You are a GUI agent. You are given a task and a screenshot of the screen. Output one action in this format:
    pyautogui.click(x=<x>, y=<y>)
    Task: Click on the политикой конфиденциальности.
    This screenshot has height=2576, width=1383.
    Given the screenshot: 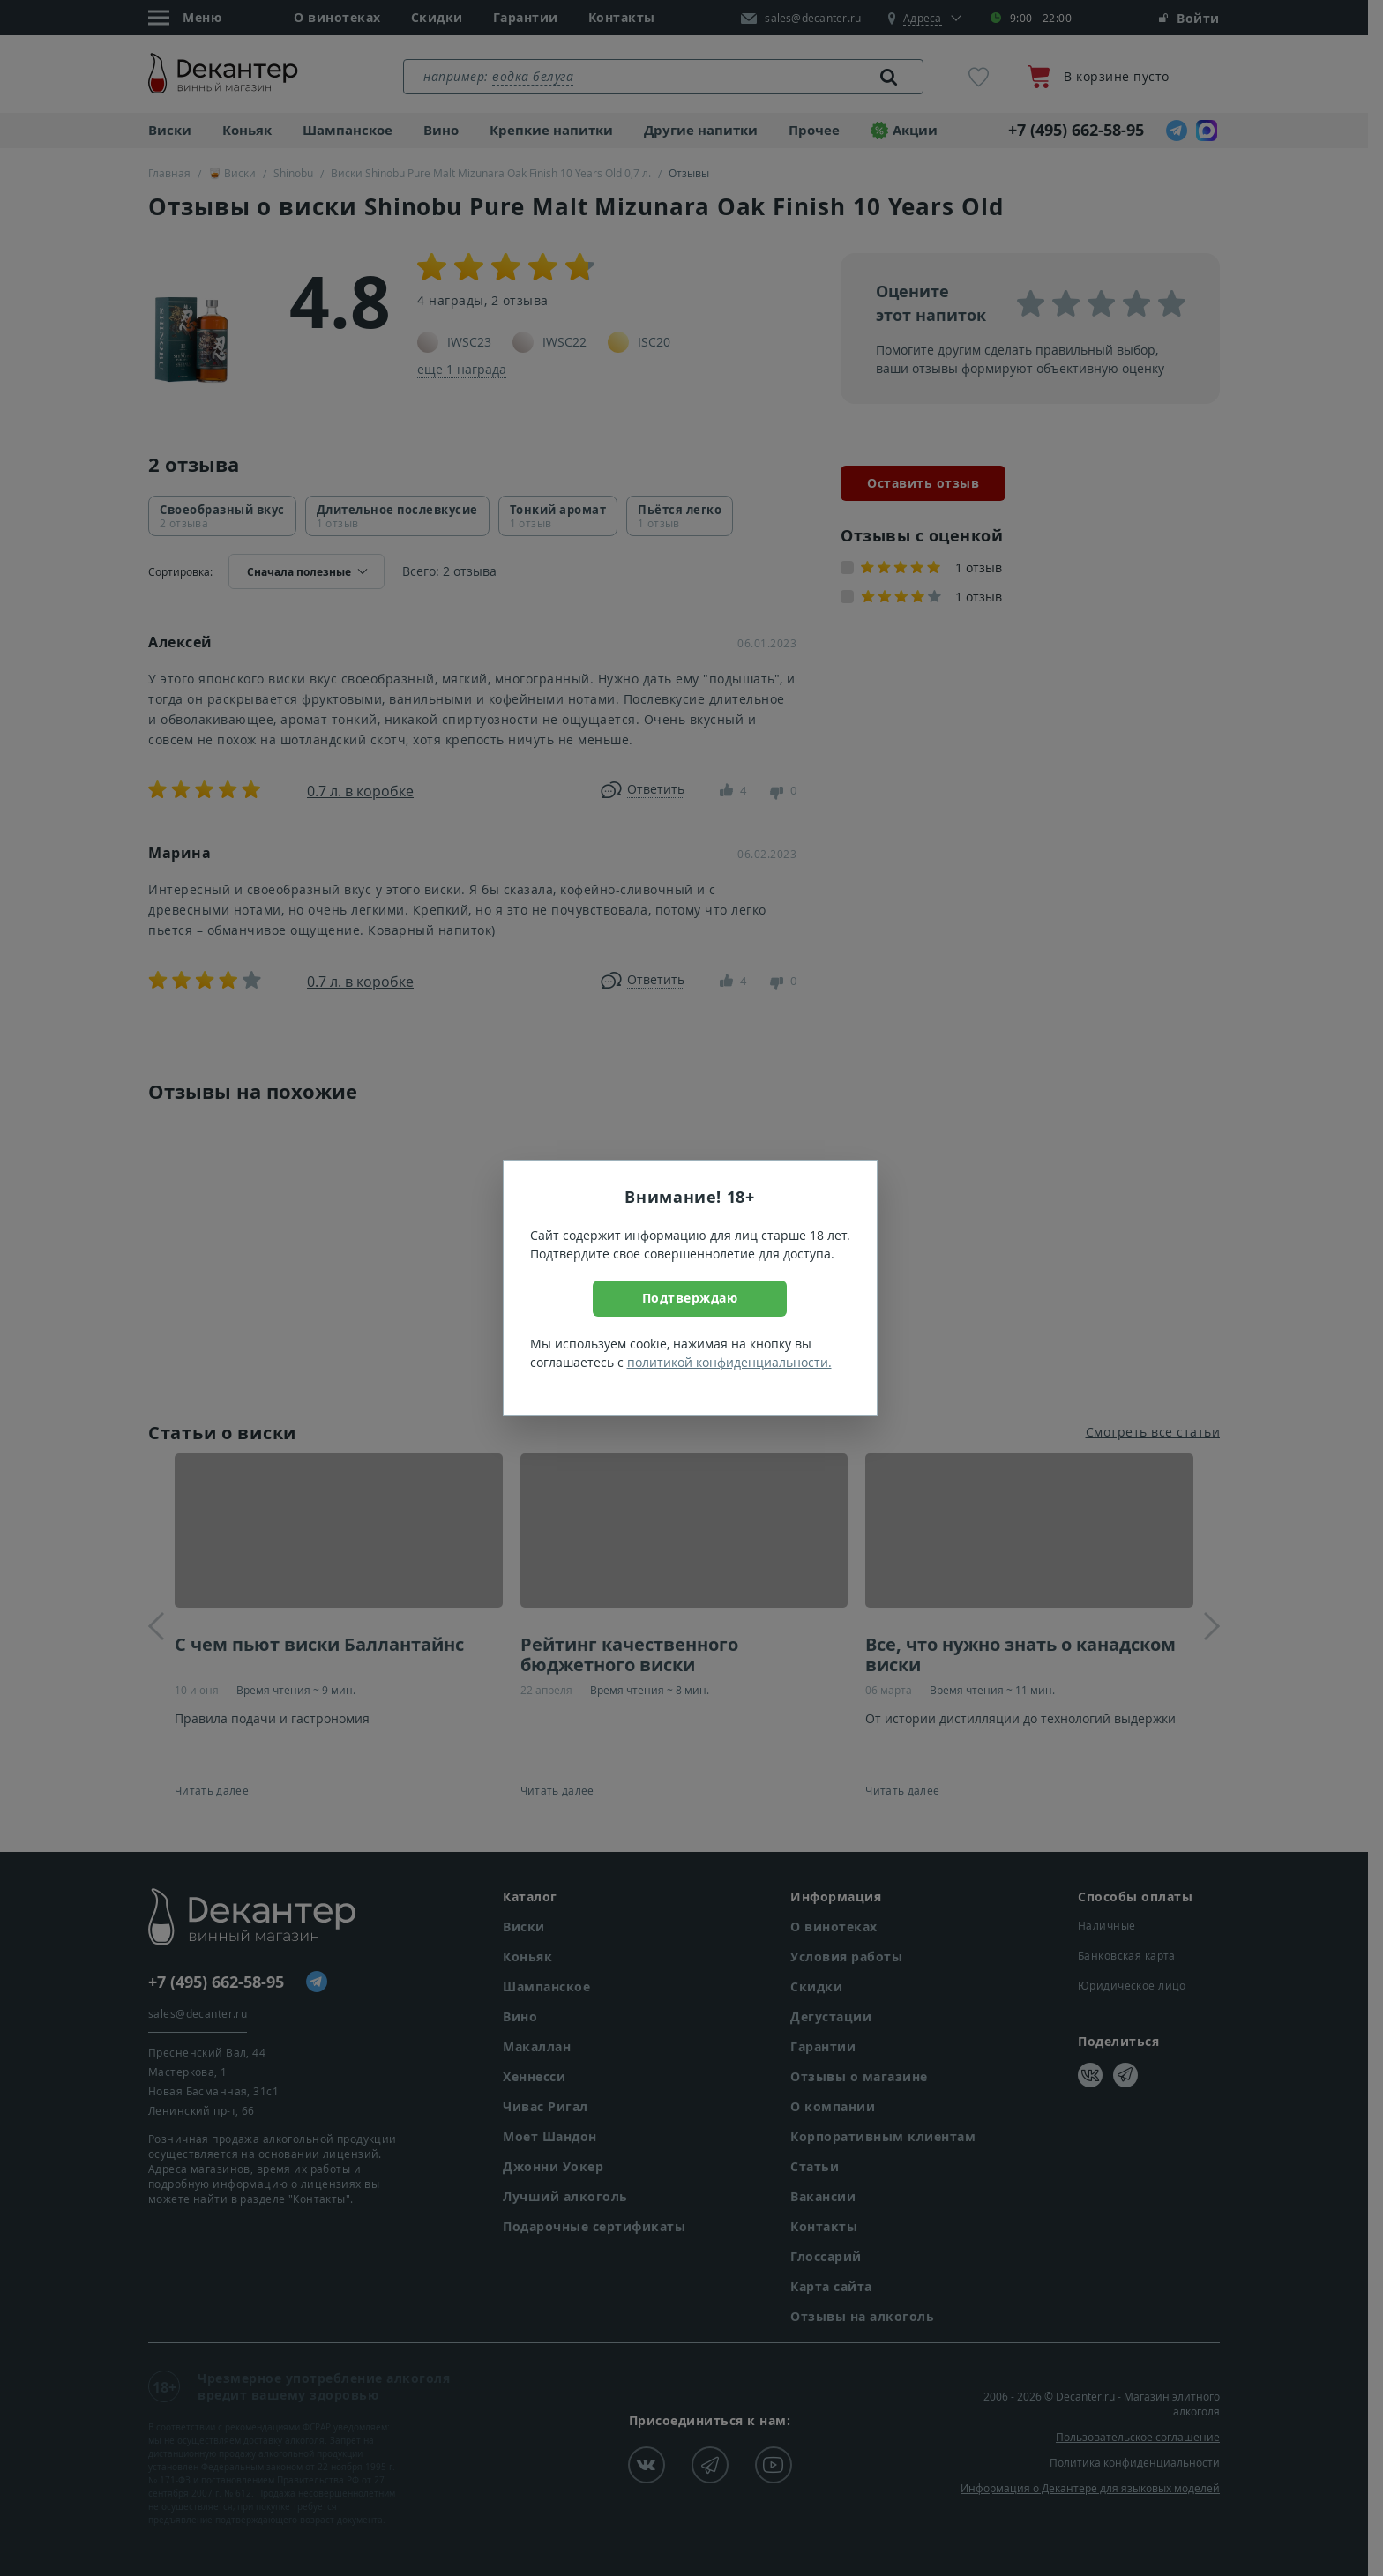 What is the action you would take?
    pyautogui.click(x=729, y=1362)
    